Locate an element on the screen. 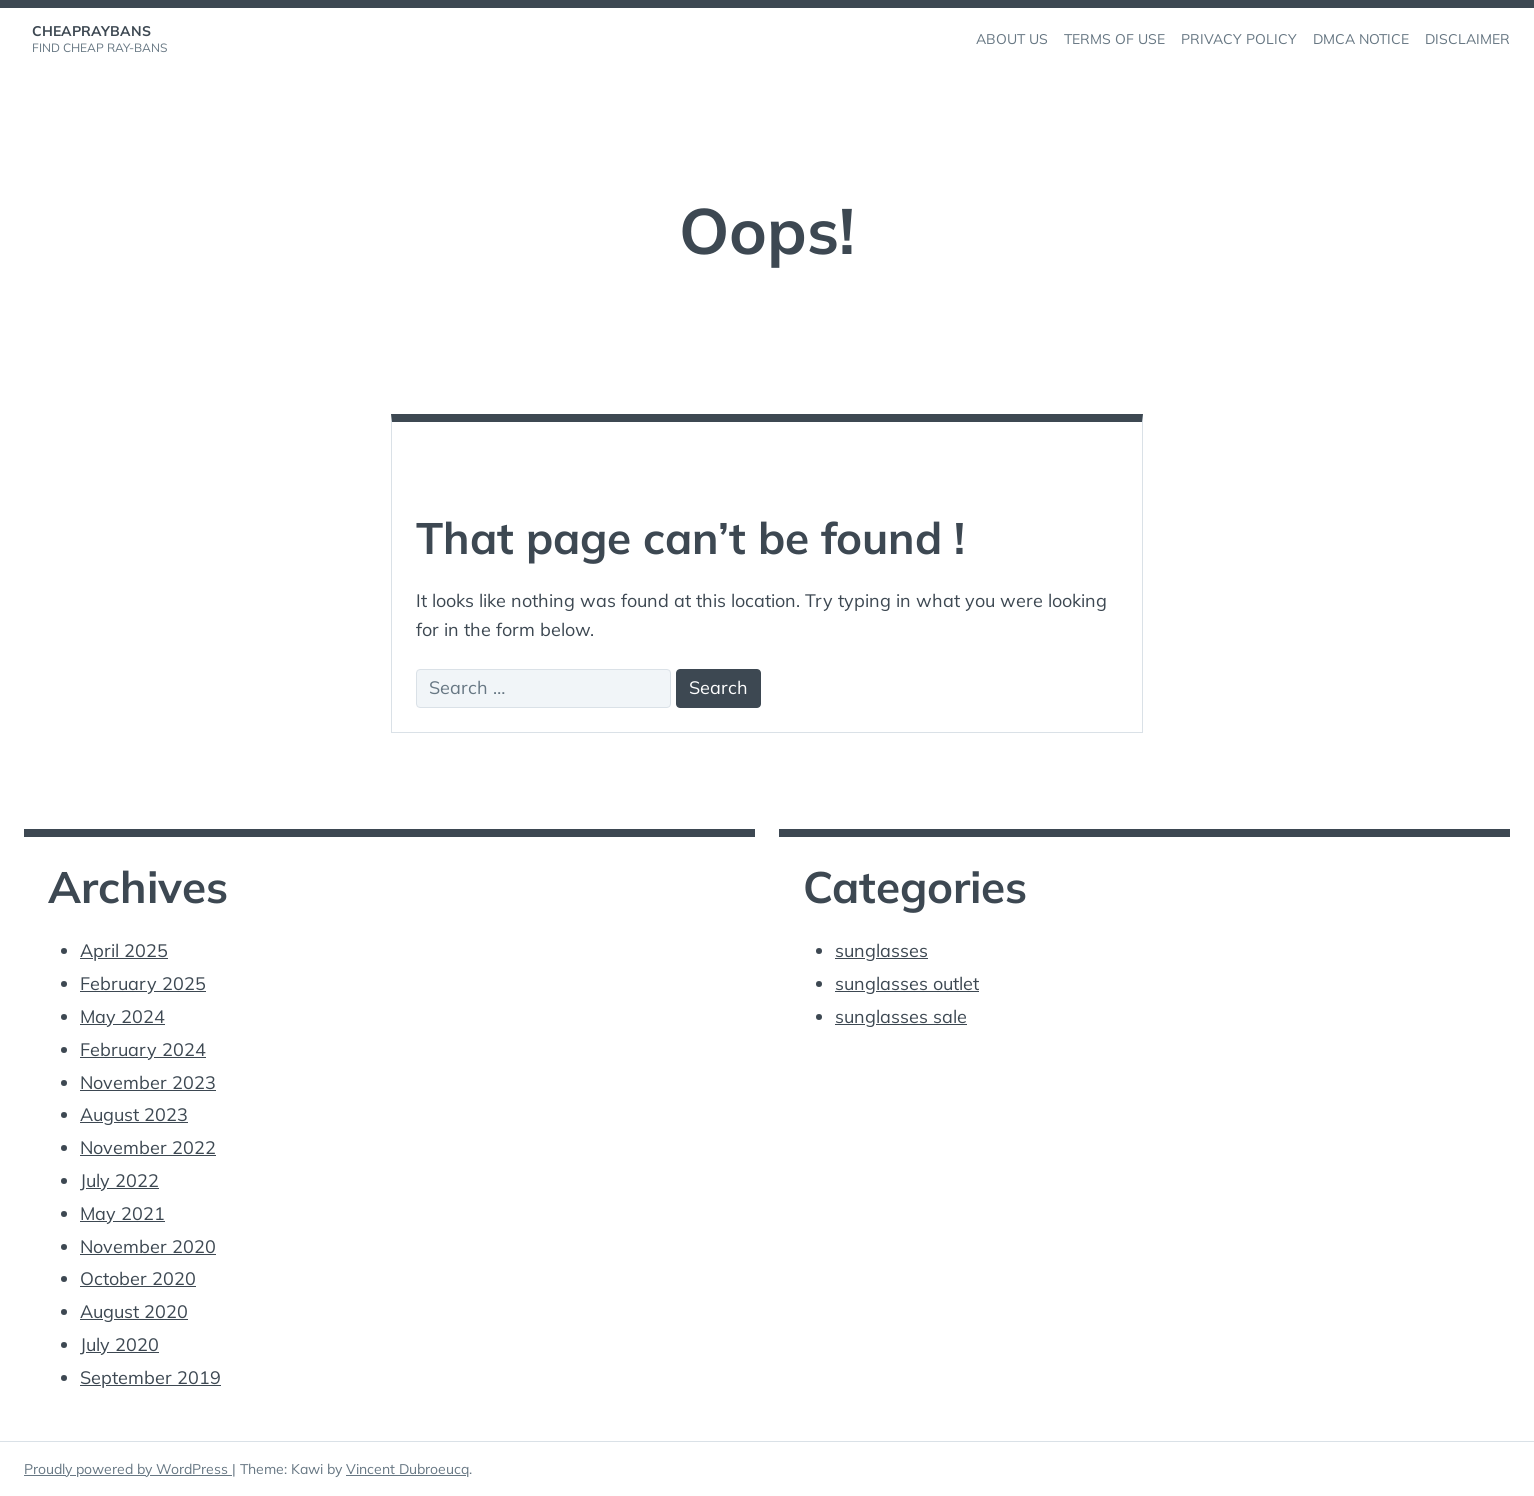  October 2020 is located at coordinates (138, 1278).